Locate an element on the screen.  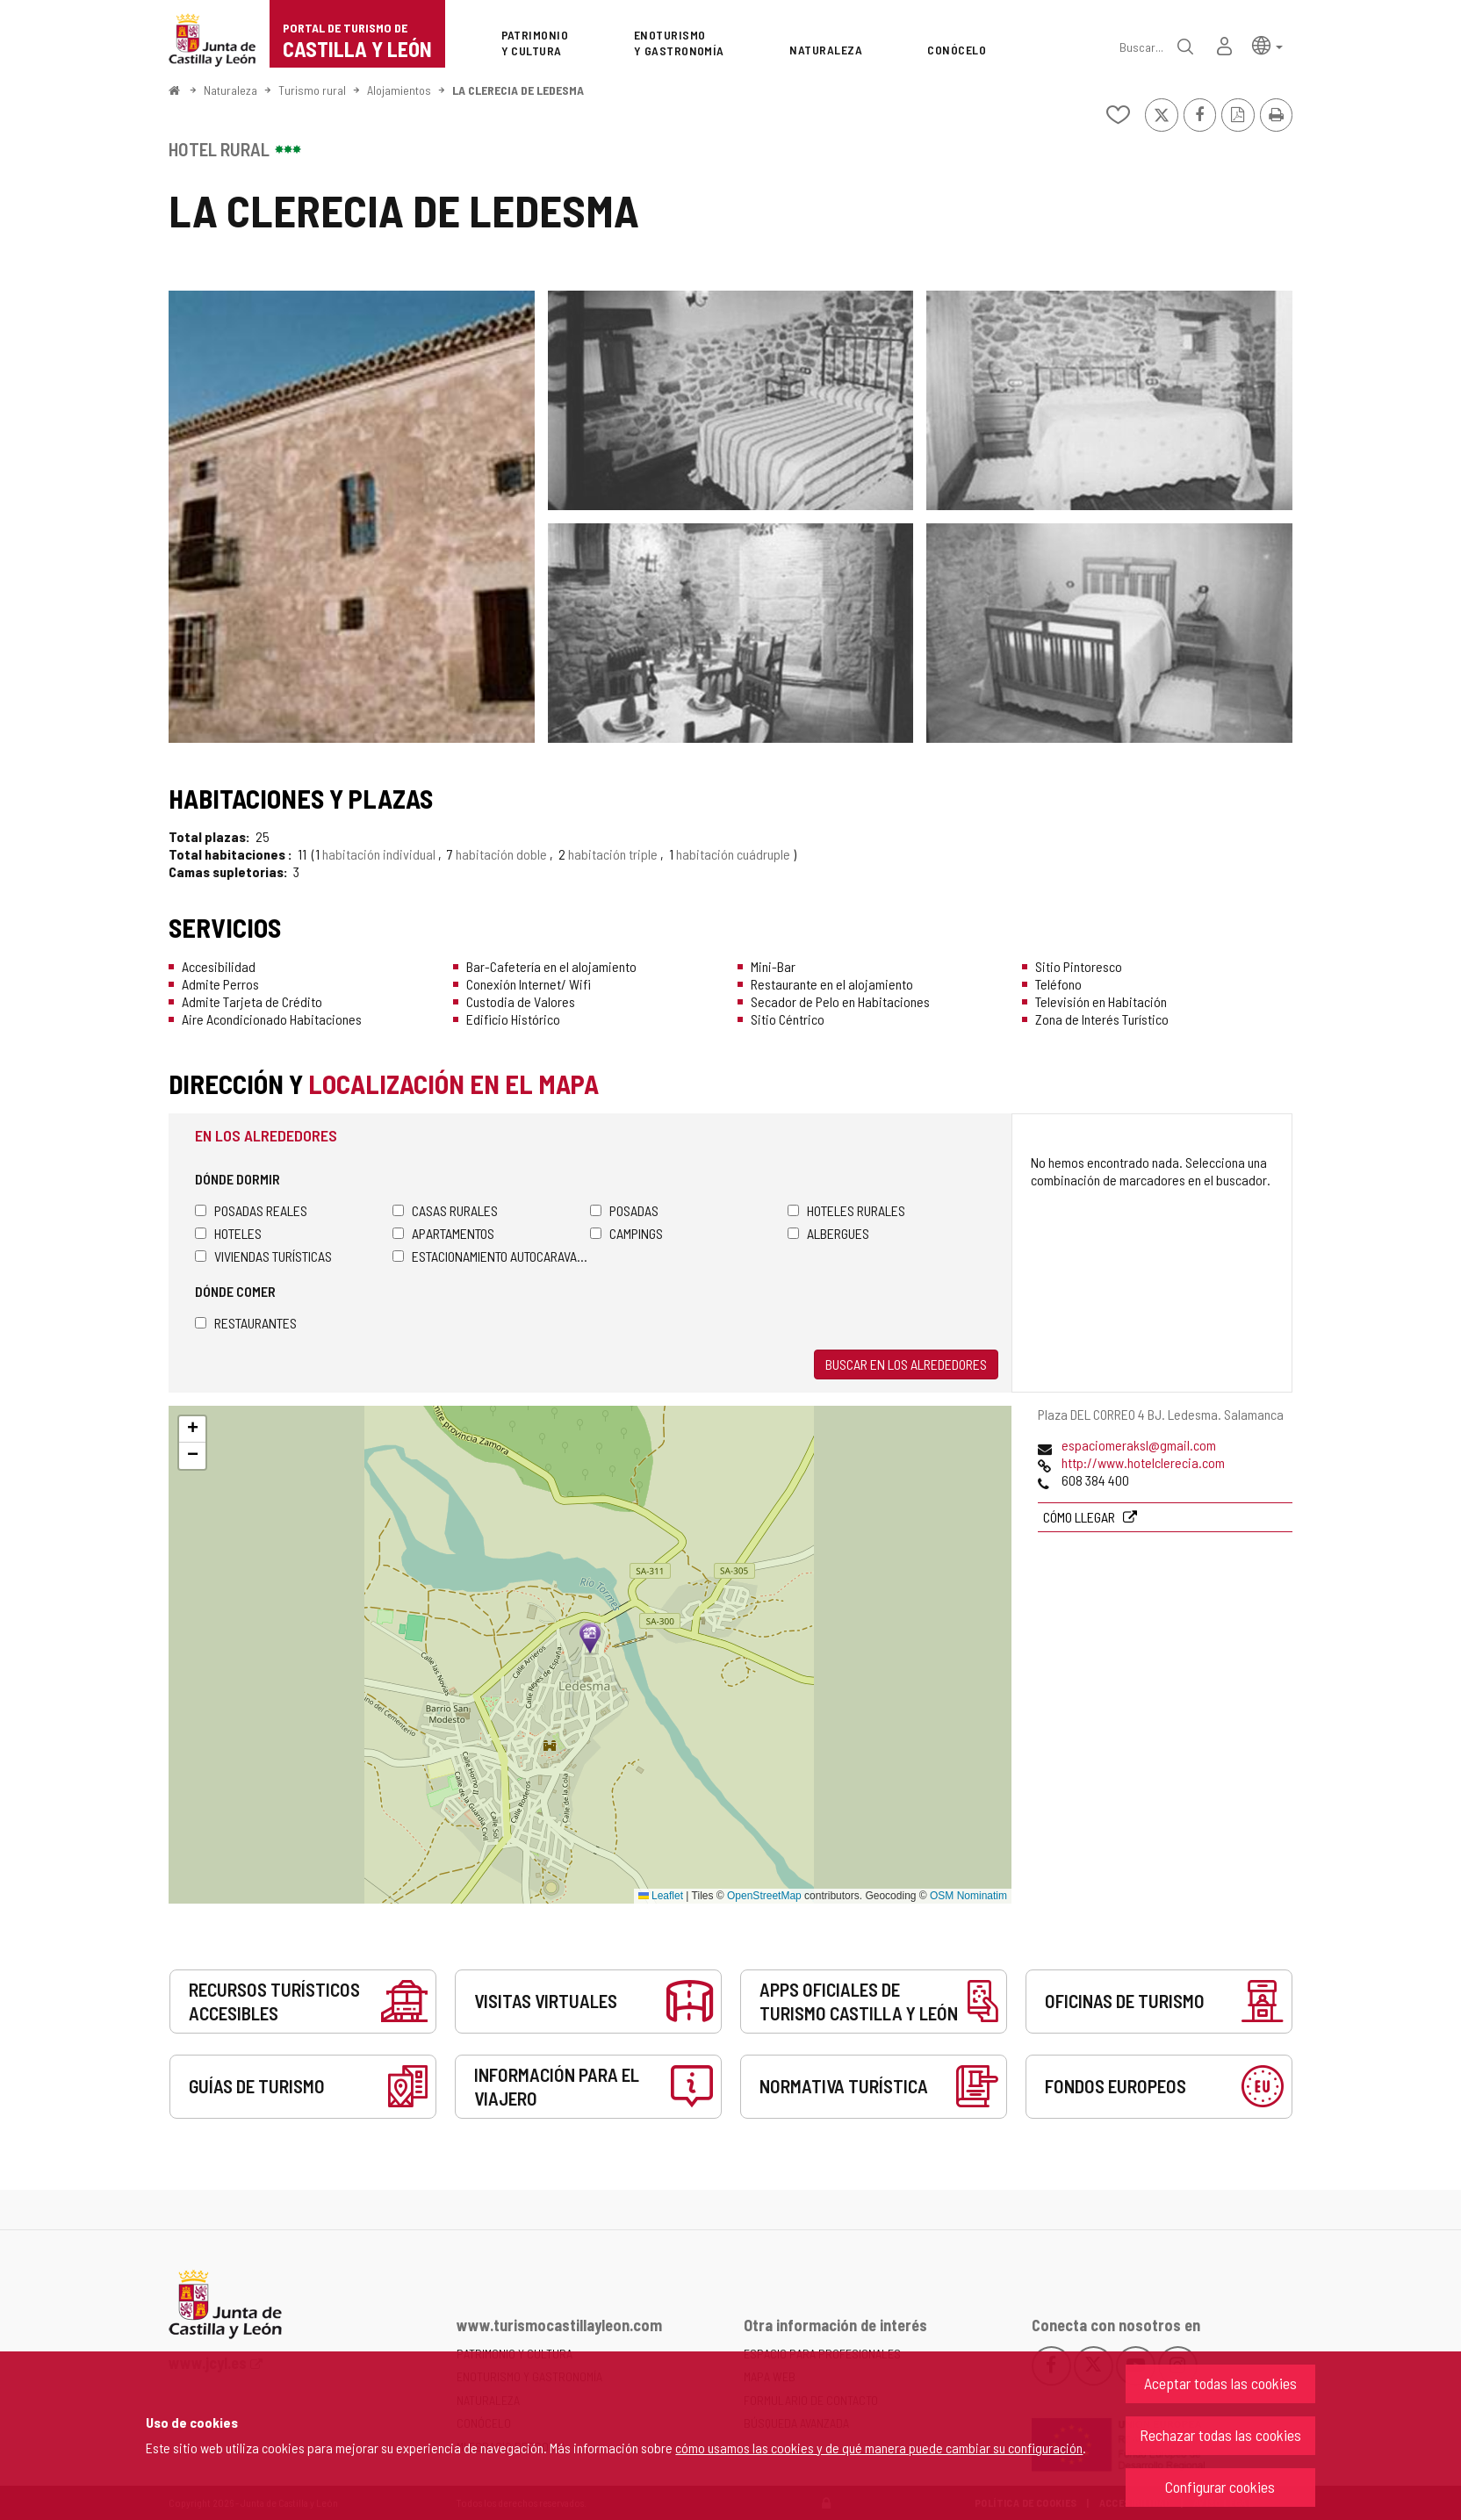
Alojamientos is located at coordinates (399, 90).